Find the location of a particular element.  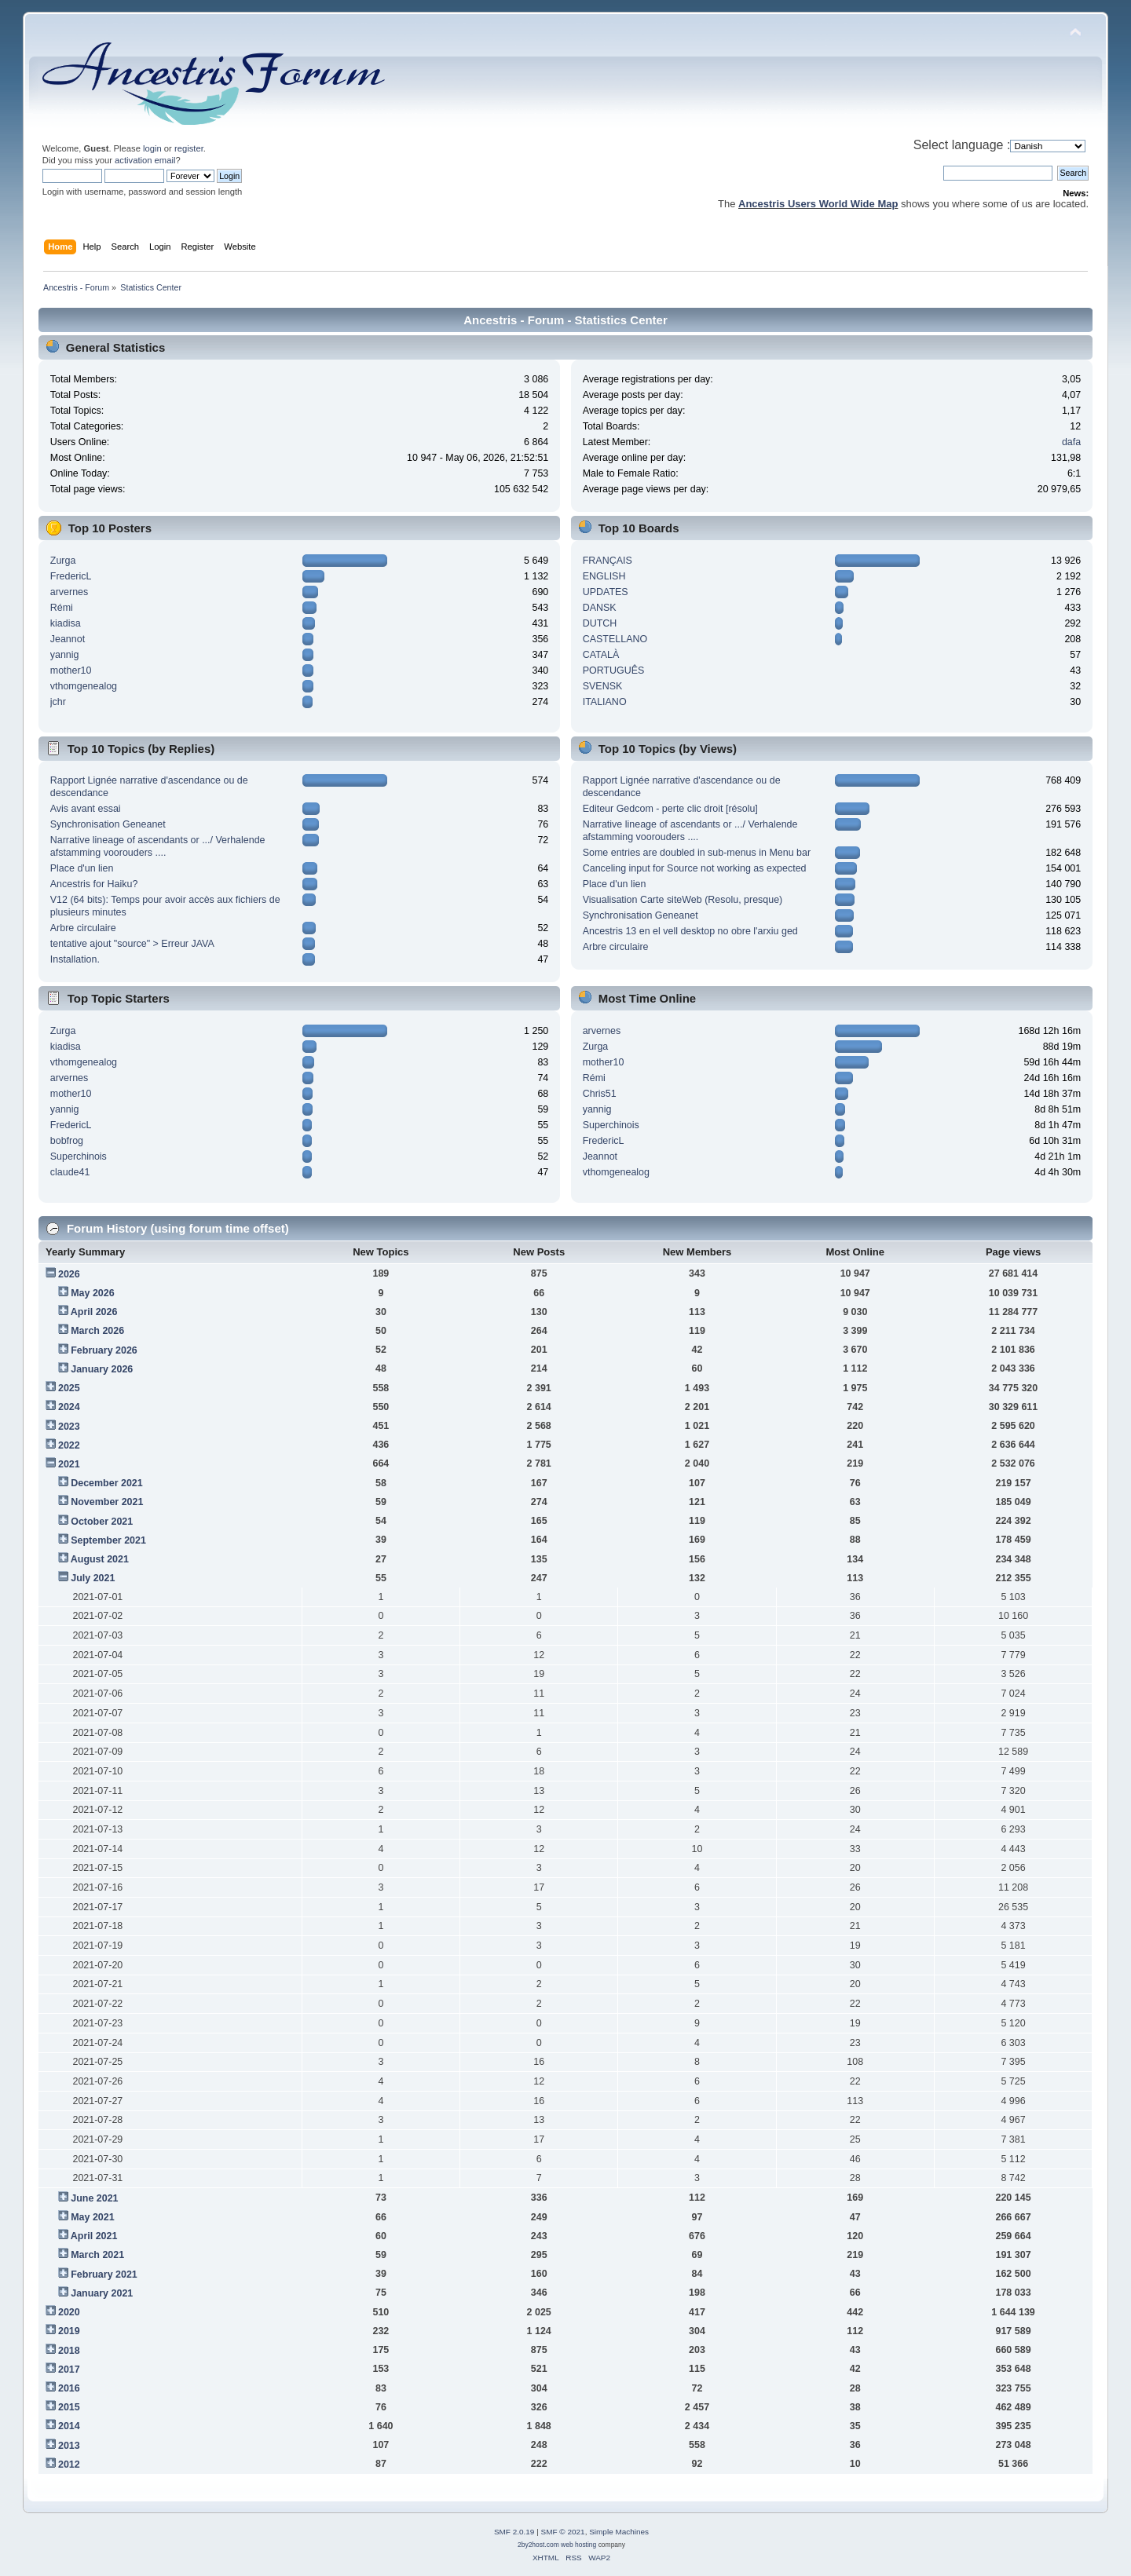

Superchinois is located at coordinates (78, 1156).